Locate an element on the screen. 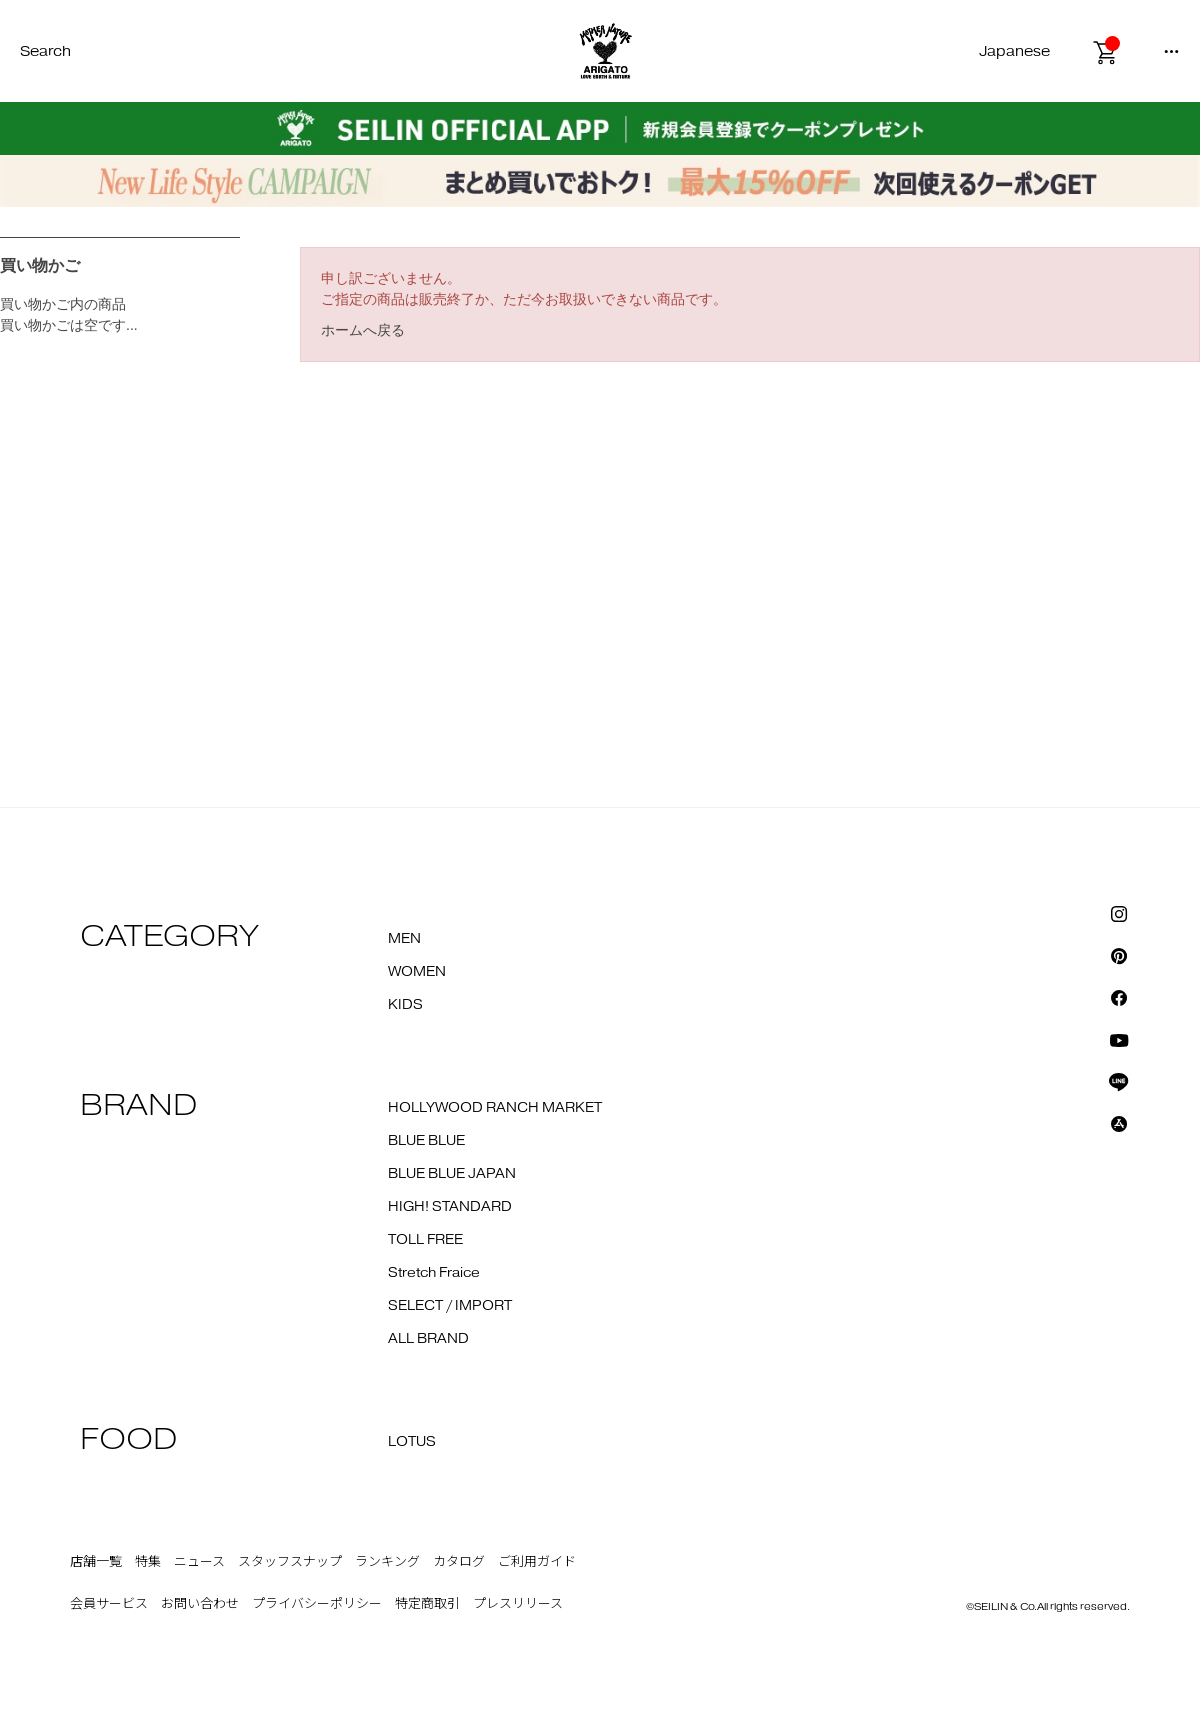 Image resolution: width=1200 pixels, height=1713 pixels. スタッフスナップ is located at coordinates (290, 1562).